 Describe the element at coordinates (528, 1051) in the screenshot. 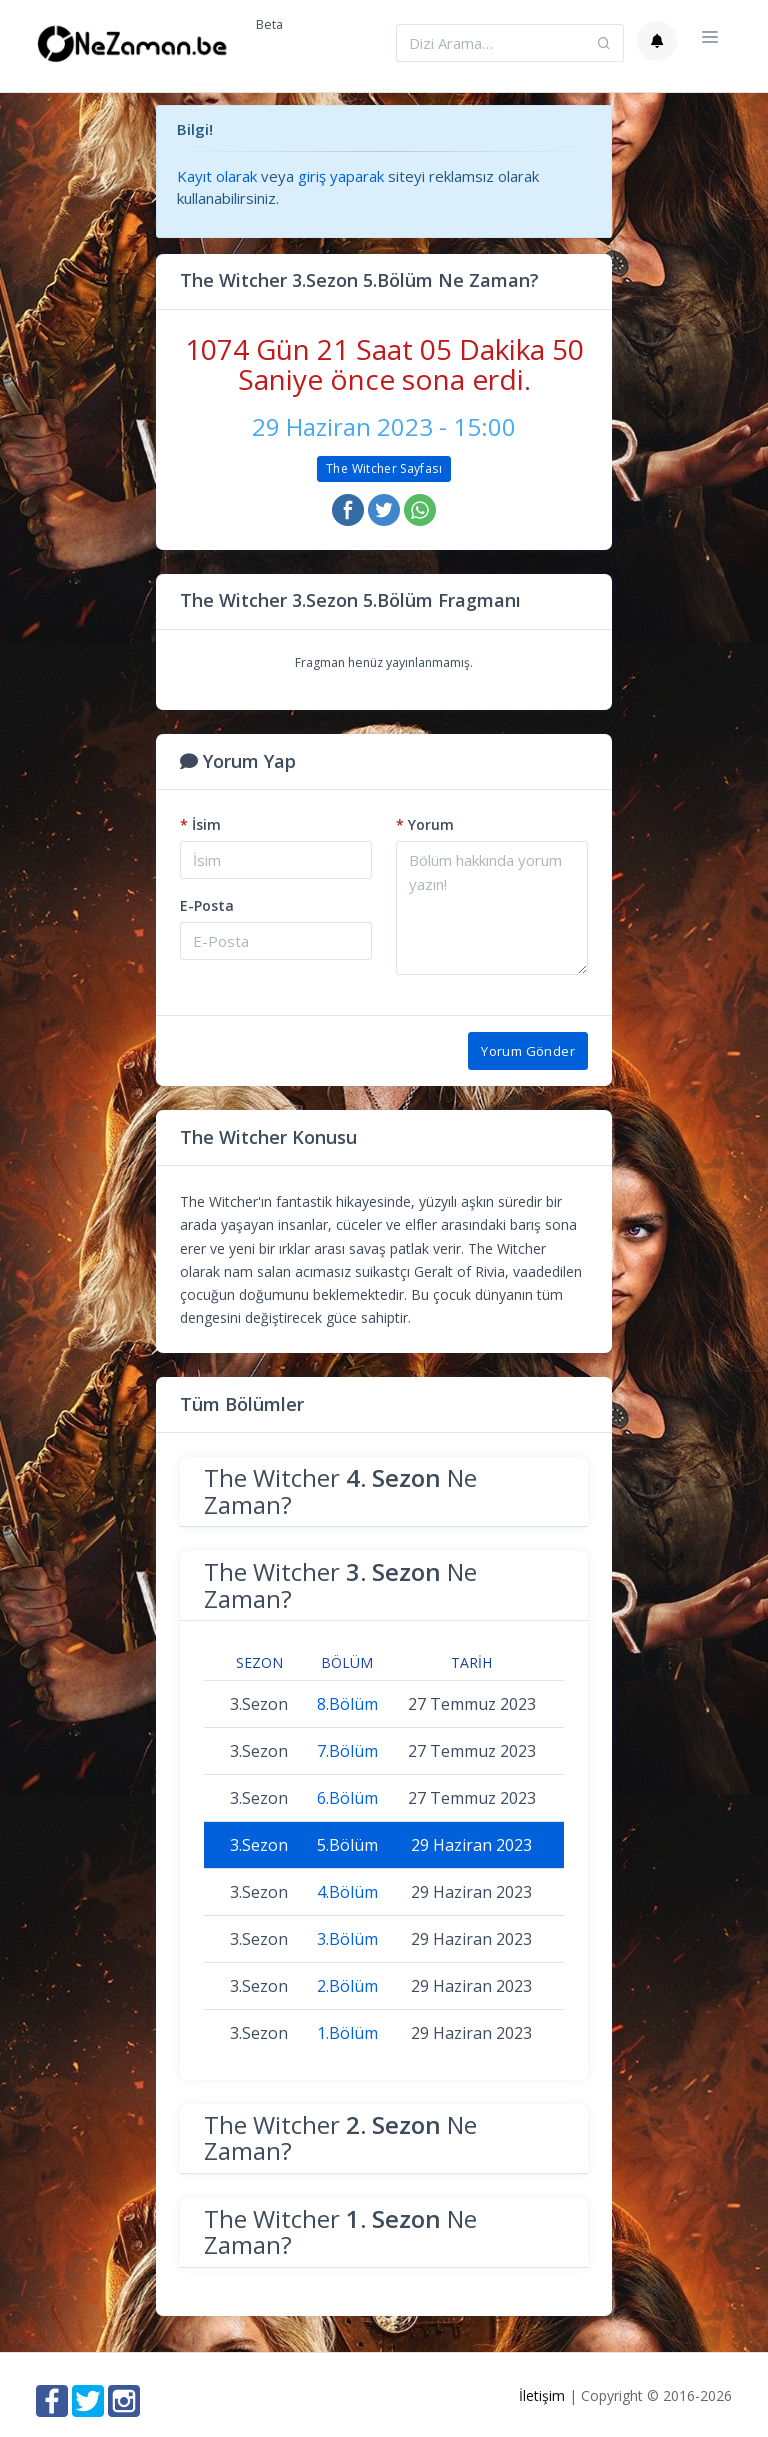

I see `Yorum Gönder` at that location.